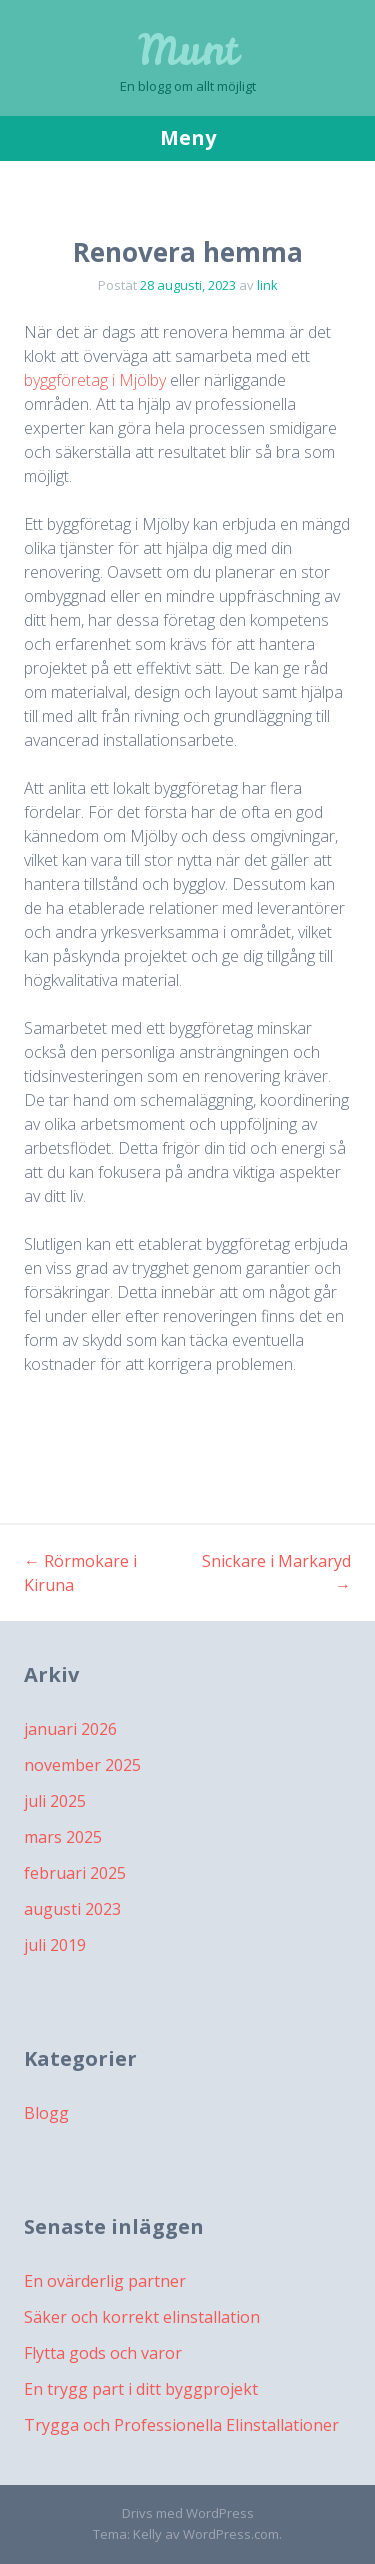 This screenshot has width=375, height=2564. I want to click on Säker och korrekt elinstallation, so click(142, 2317).